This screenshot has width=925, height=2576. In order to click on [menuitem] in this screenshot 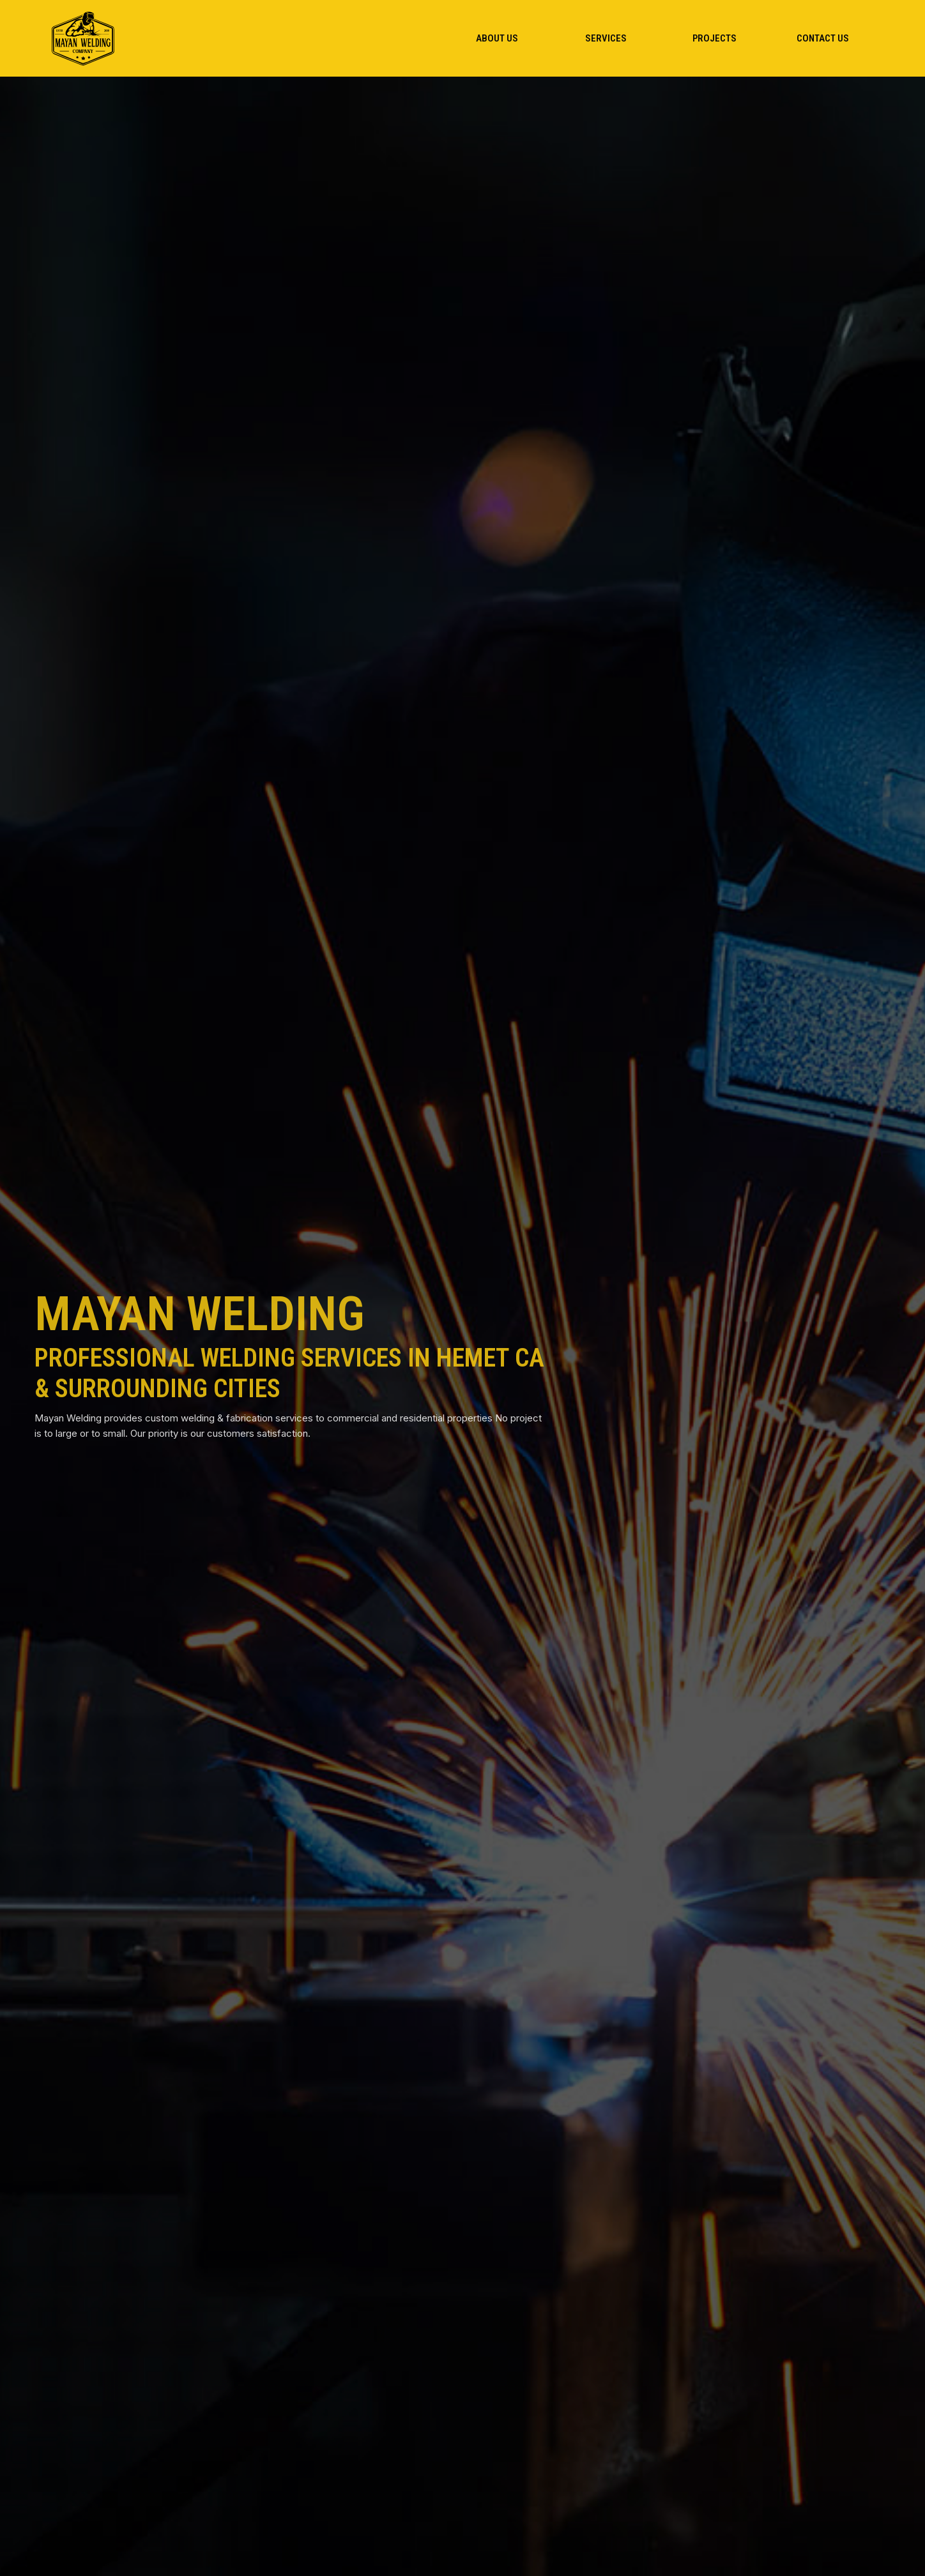, I will do `click(497, 38)`.